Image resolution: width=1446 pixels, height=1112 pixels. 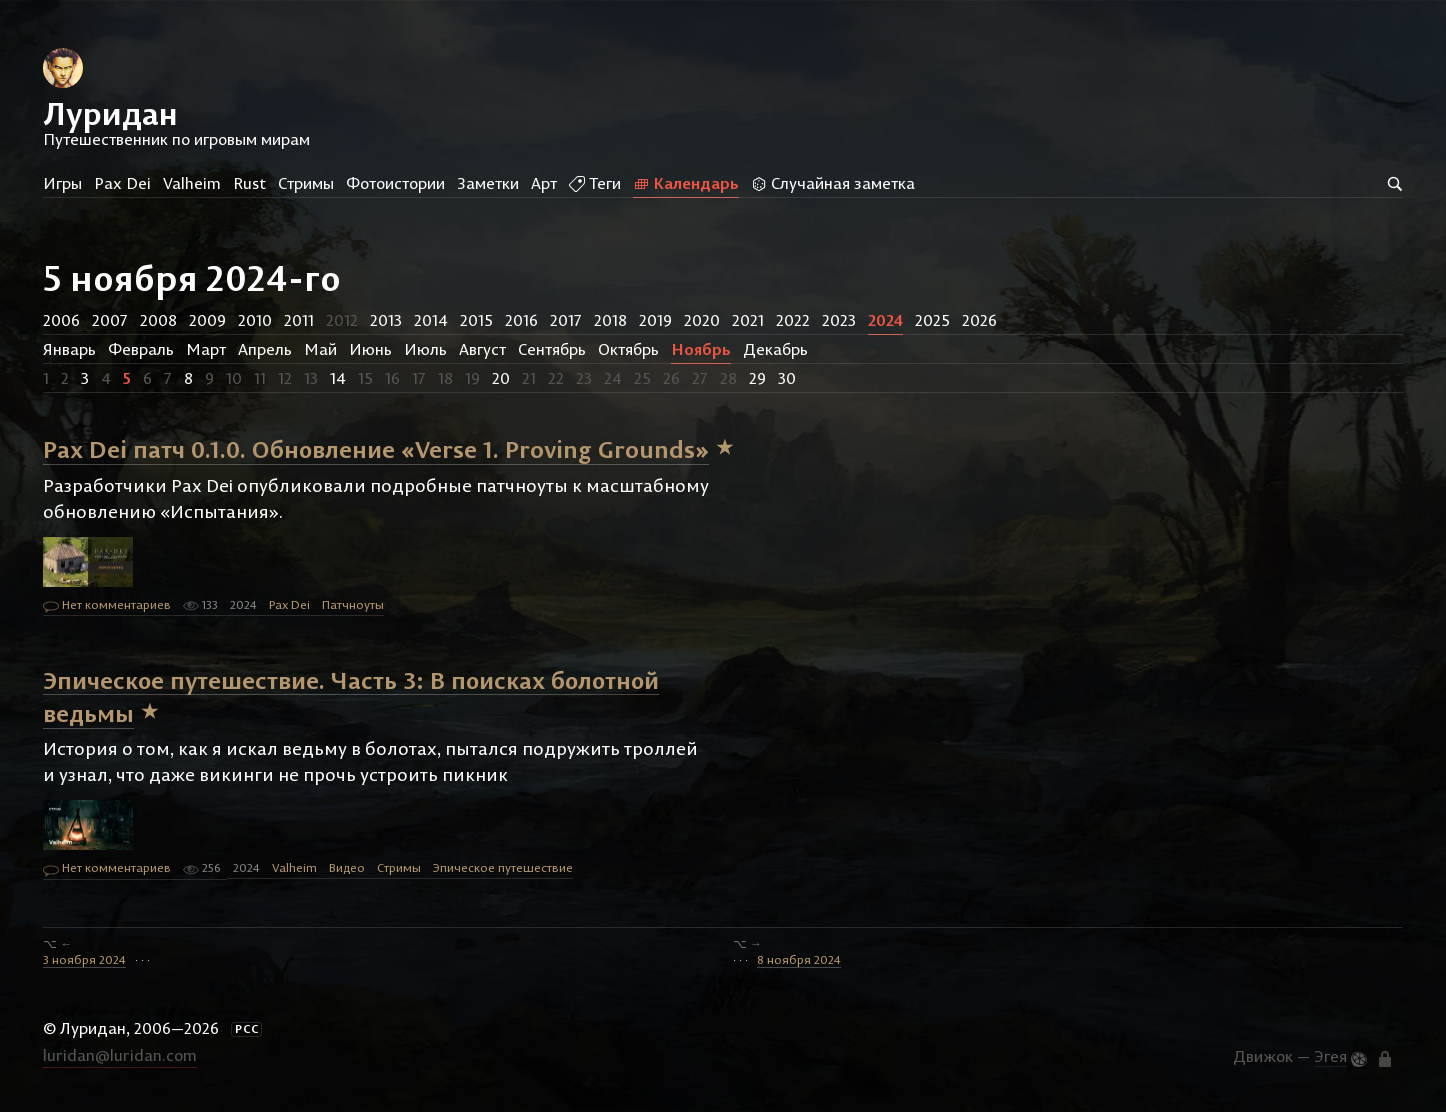 What do you see at coordinates (158, 320) in the screenshot?
I see `2008` at bounding box center [158, 320].